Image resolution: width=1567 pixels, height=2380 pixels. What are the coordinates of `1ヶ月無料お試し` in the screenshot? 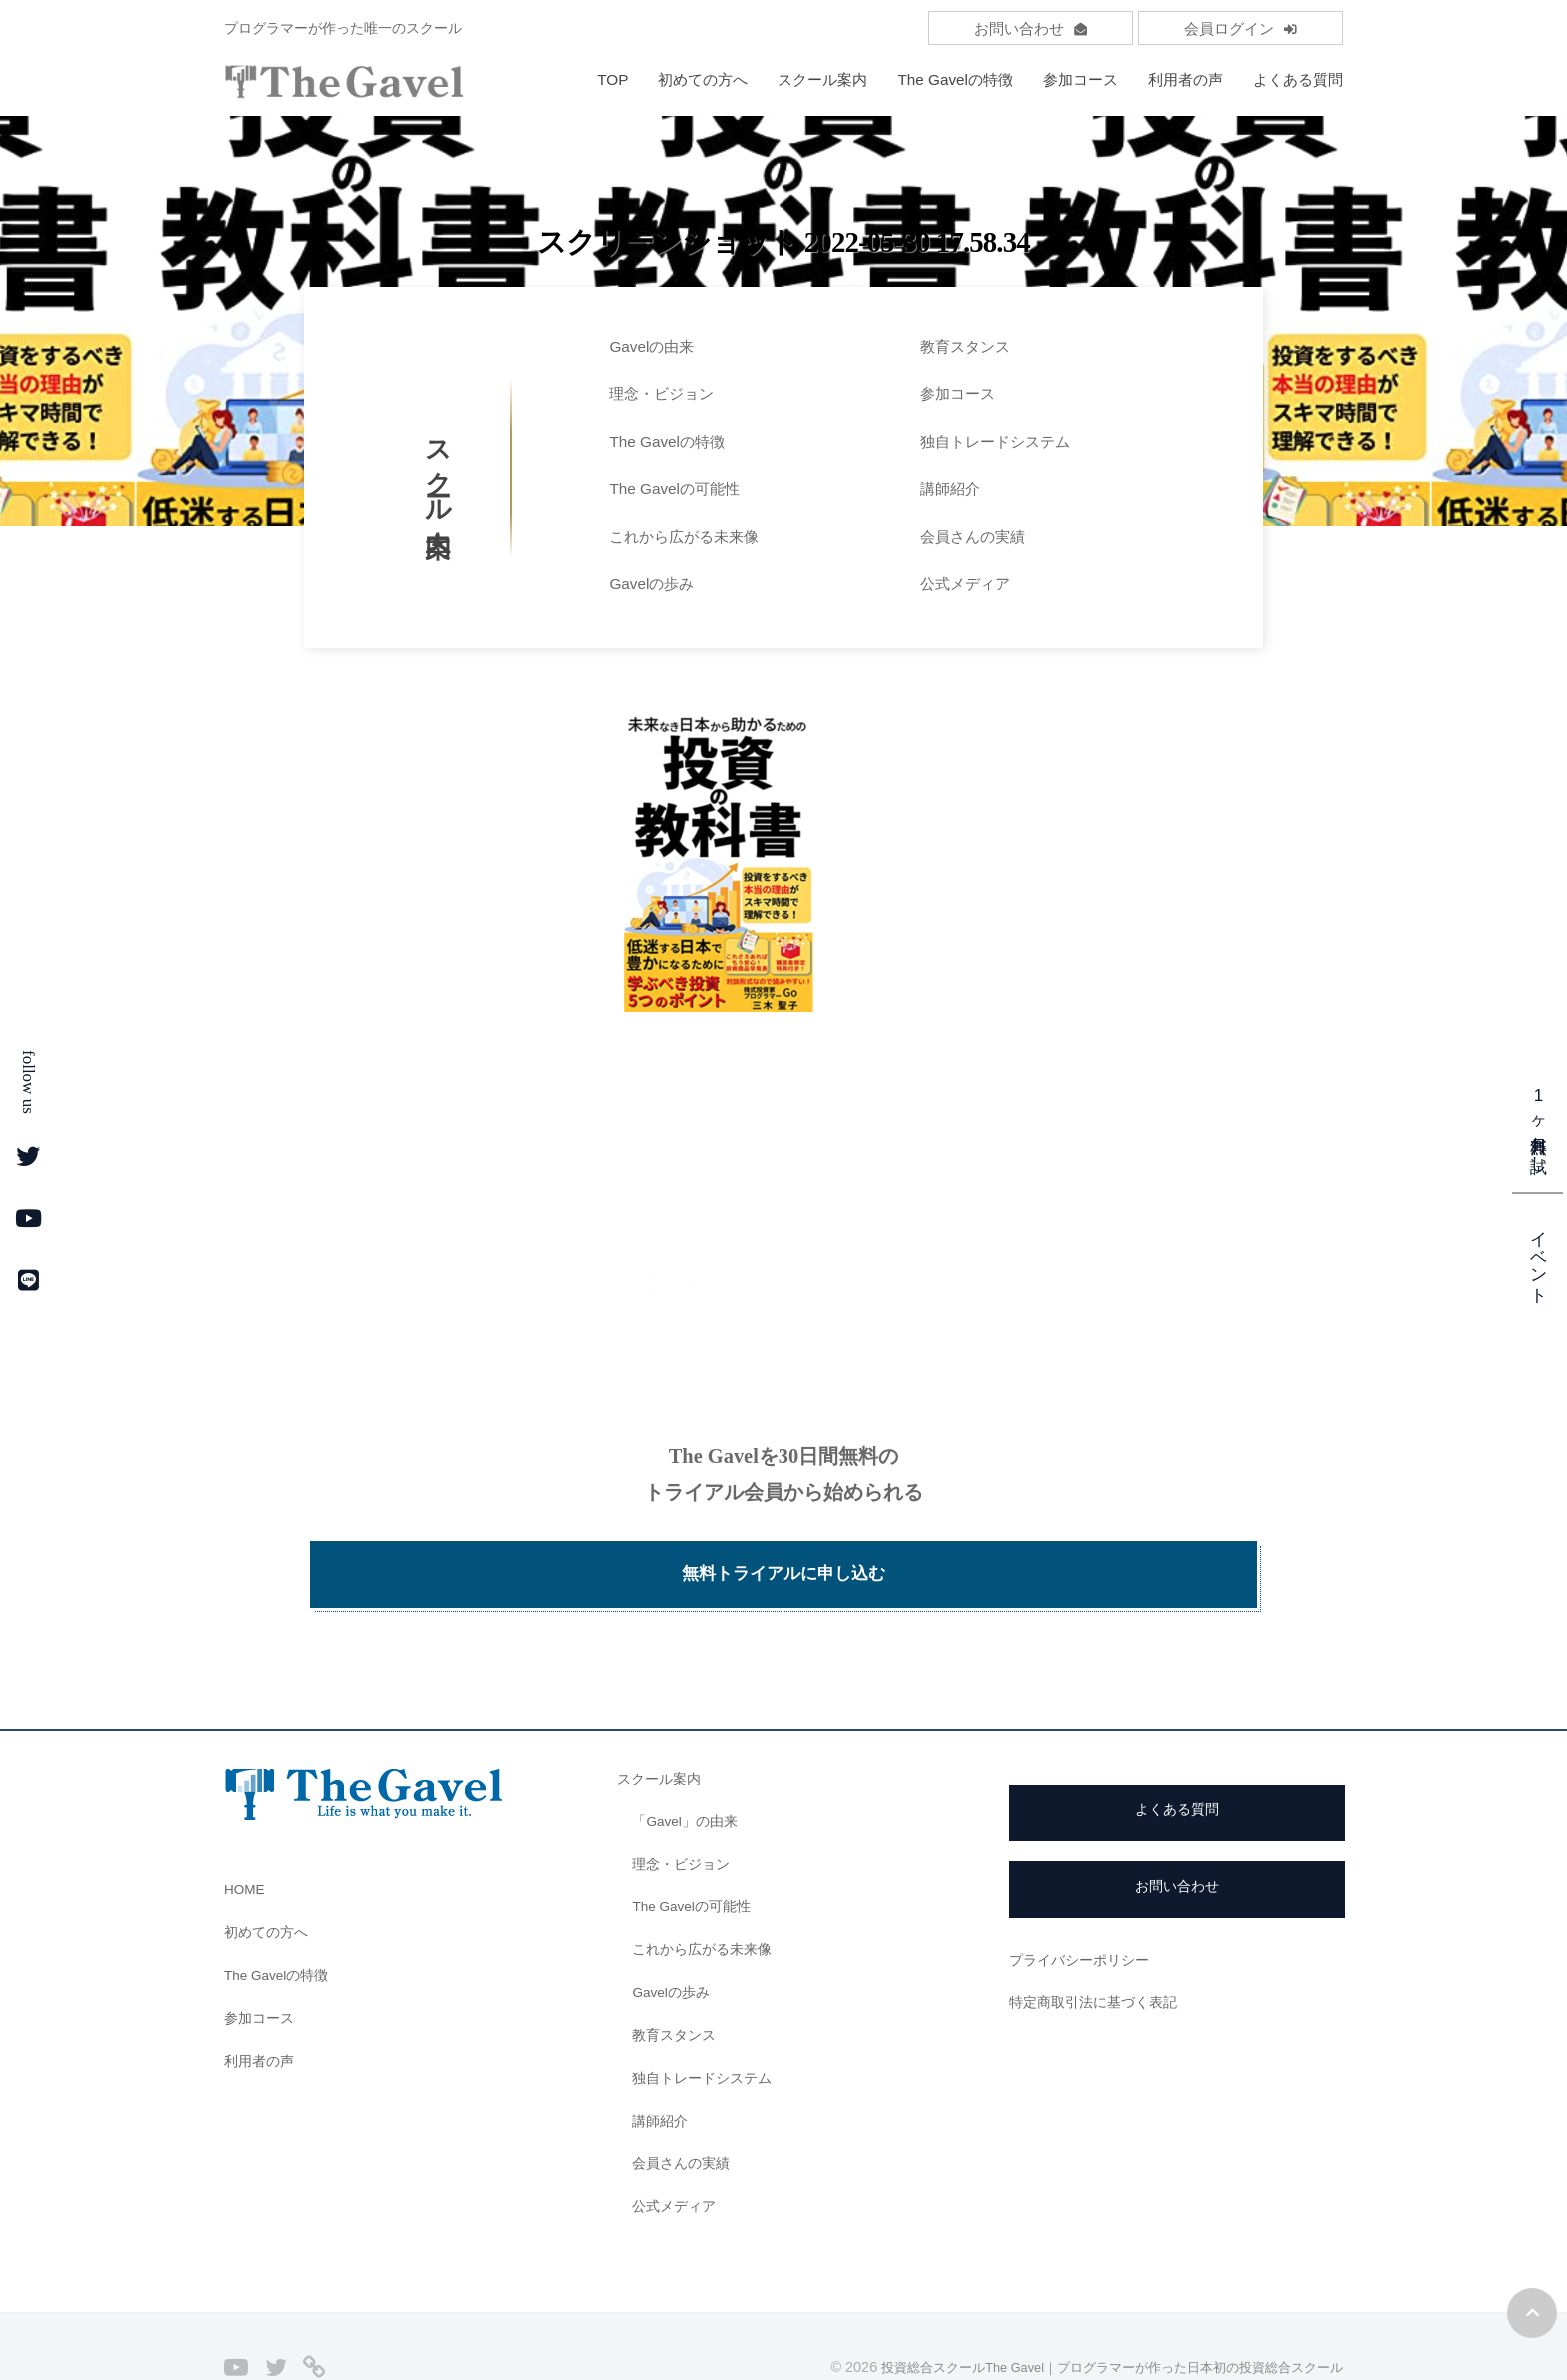 It's located at (1538, 1124).